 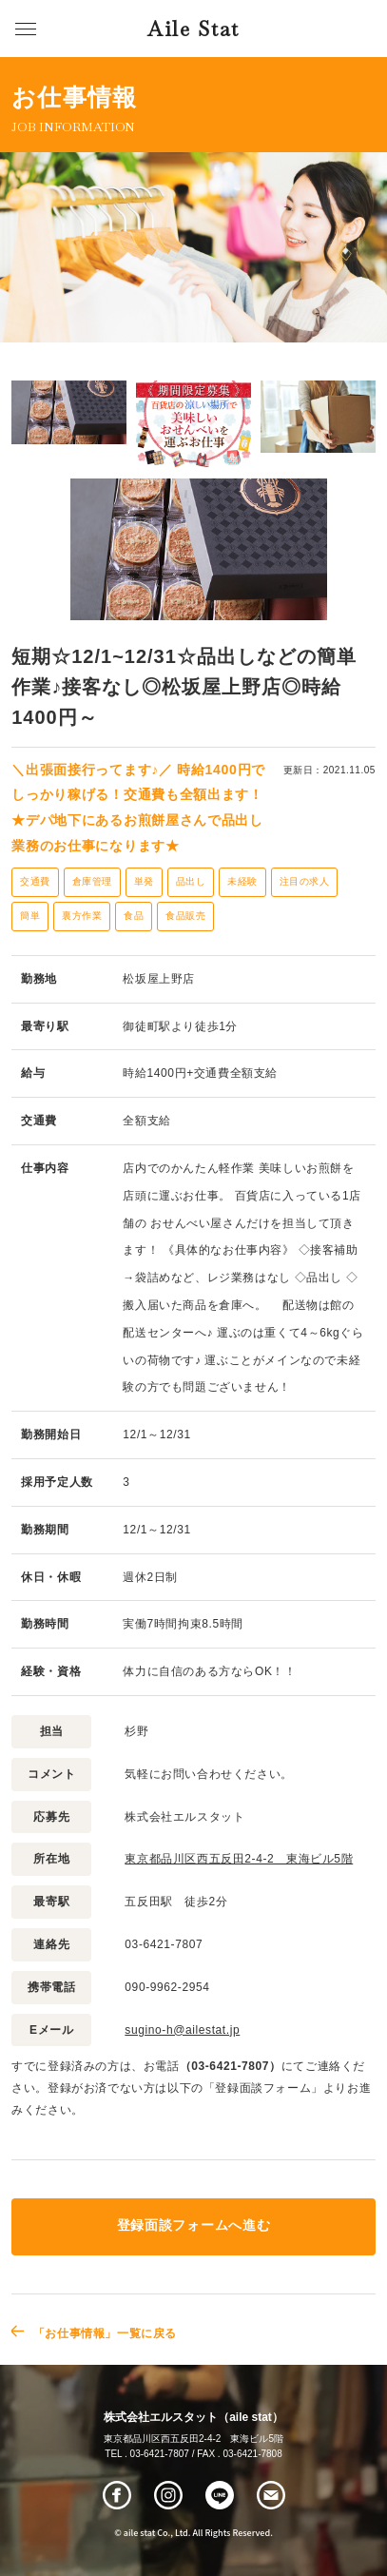 I want to click on sugino-h@ailestat.jp, so click(x=182, y=2030).